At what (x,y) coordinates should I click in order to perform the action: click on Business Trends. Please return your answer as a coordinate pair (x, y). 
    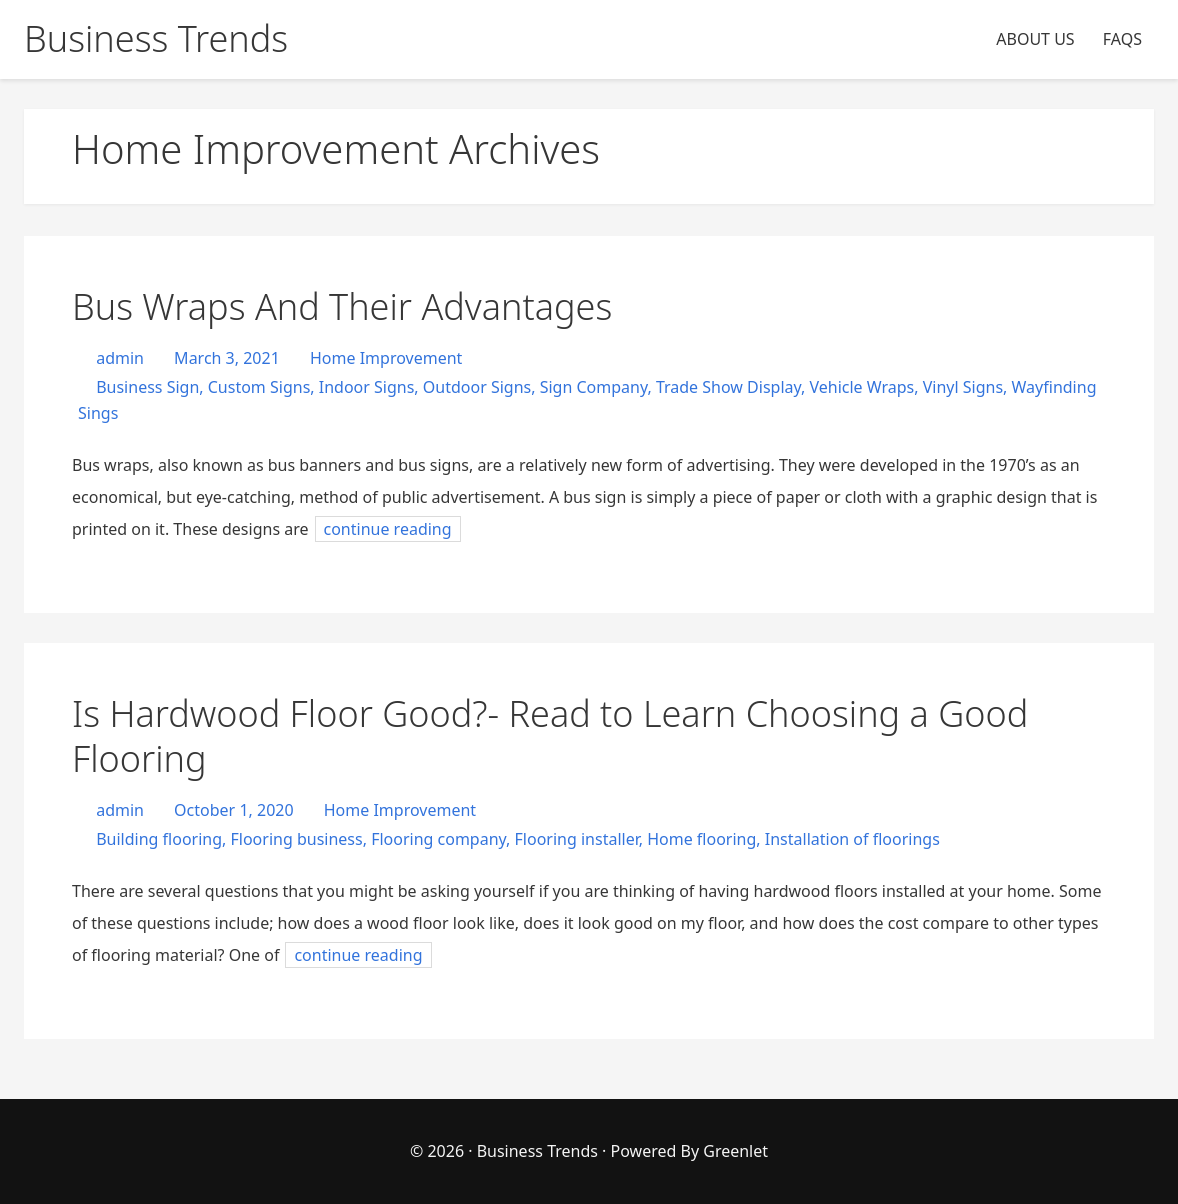
    Looking at the image, I should click on (539, 1151).